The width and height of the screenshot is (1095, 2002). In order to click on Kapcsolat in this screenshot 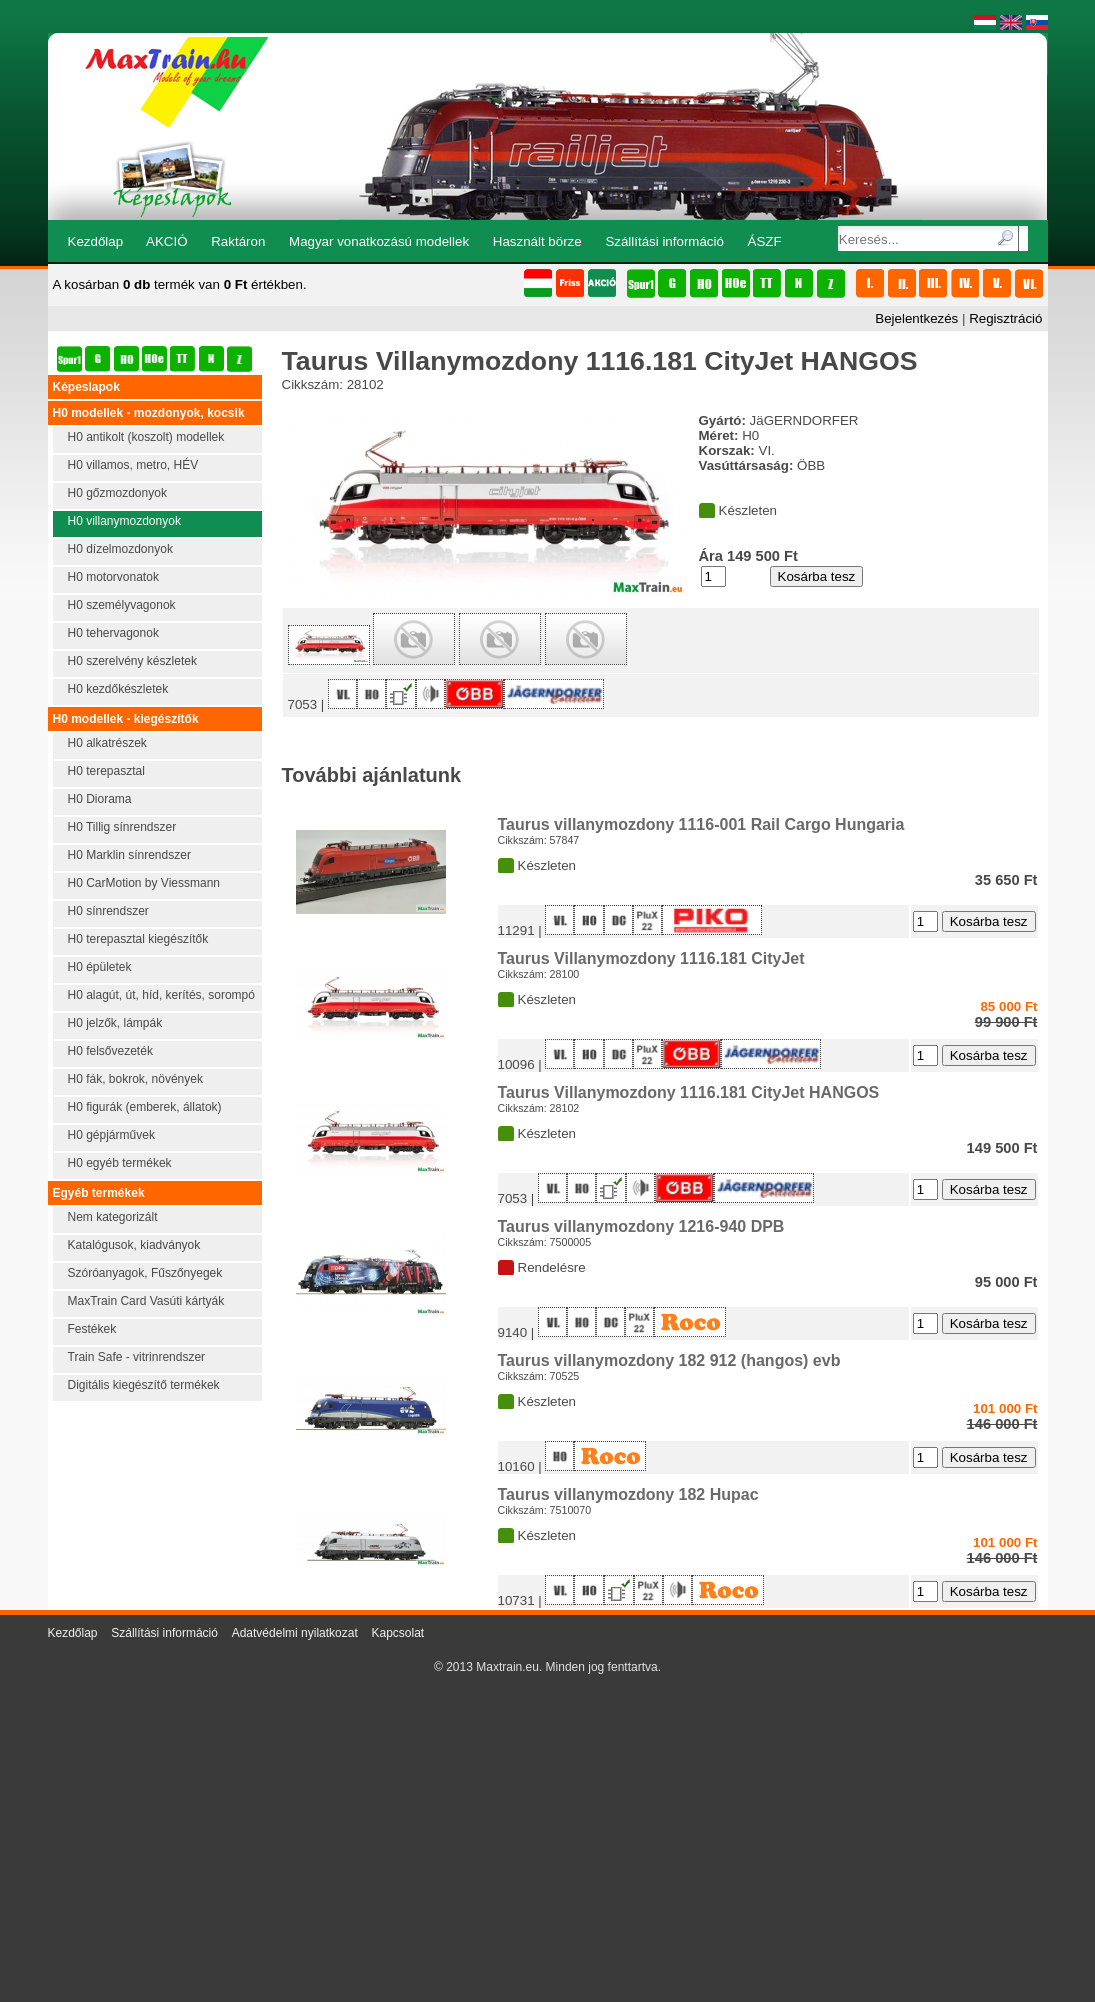, I will do `click(397, 1633)`.